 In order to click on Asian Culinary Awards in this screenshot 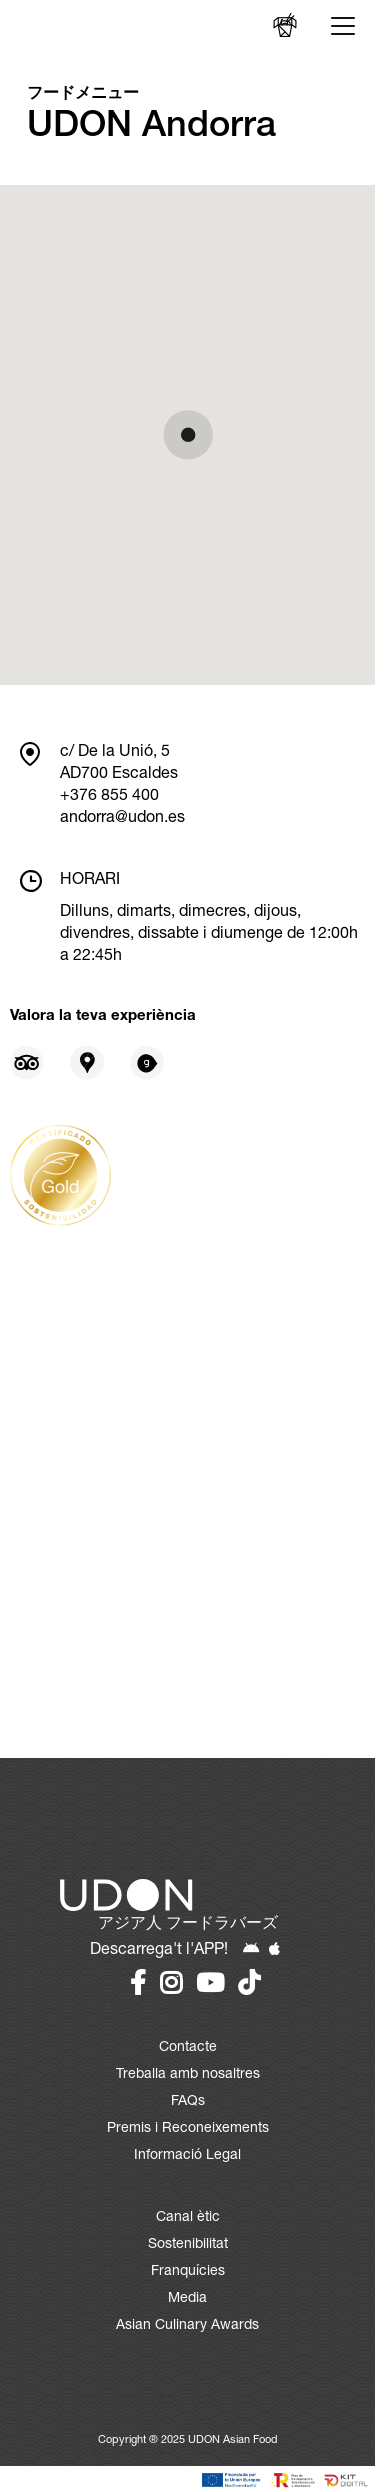, I will do `click(187, 2326)`.